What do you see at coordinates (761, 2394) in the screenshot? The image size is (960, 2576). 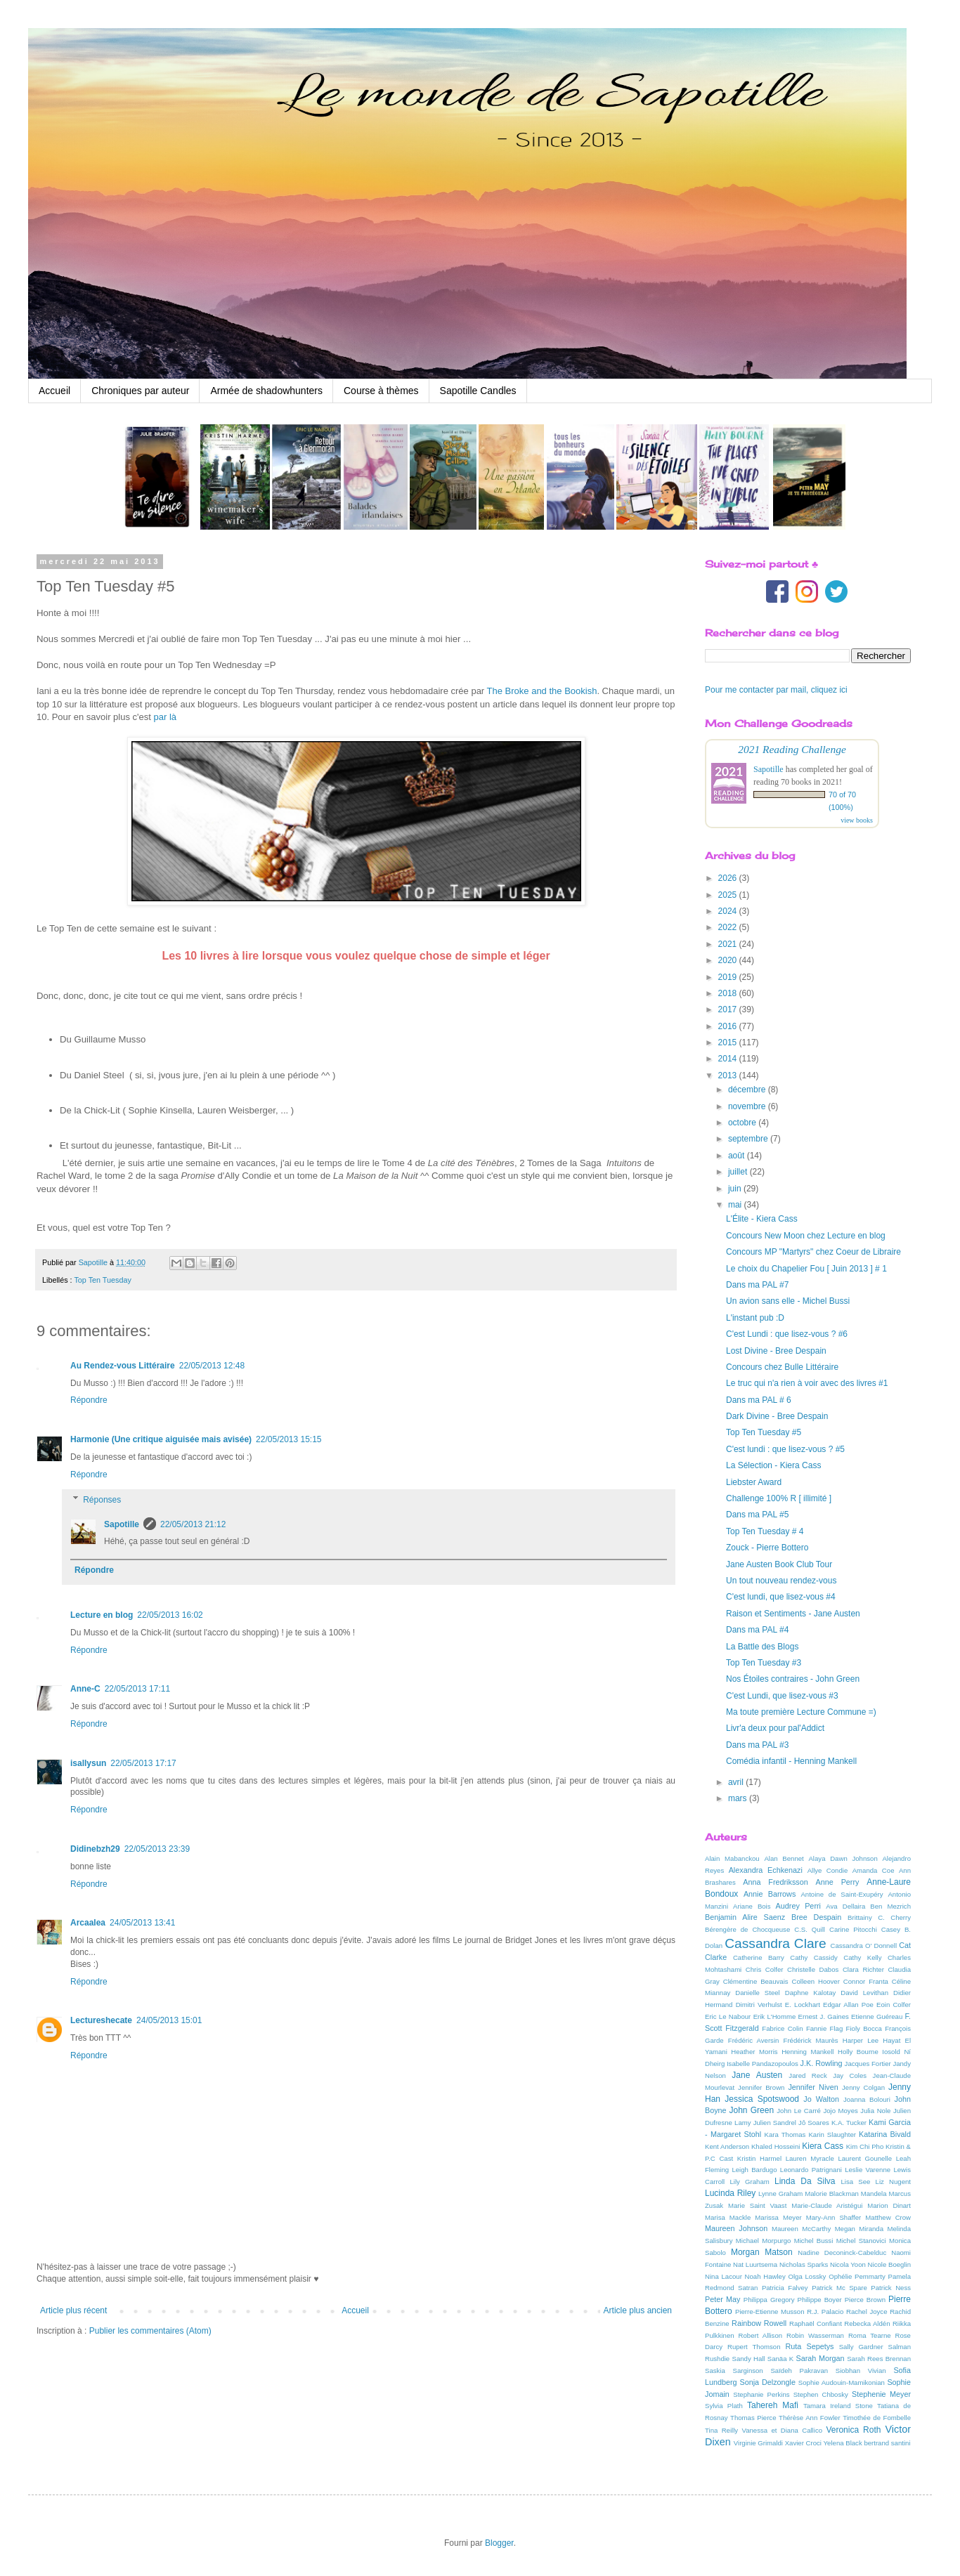 I see `Stephanie Perkins` at bounding box center [761, 2394].